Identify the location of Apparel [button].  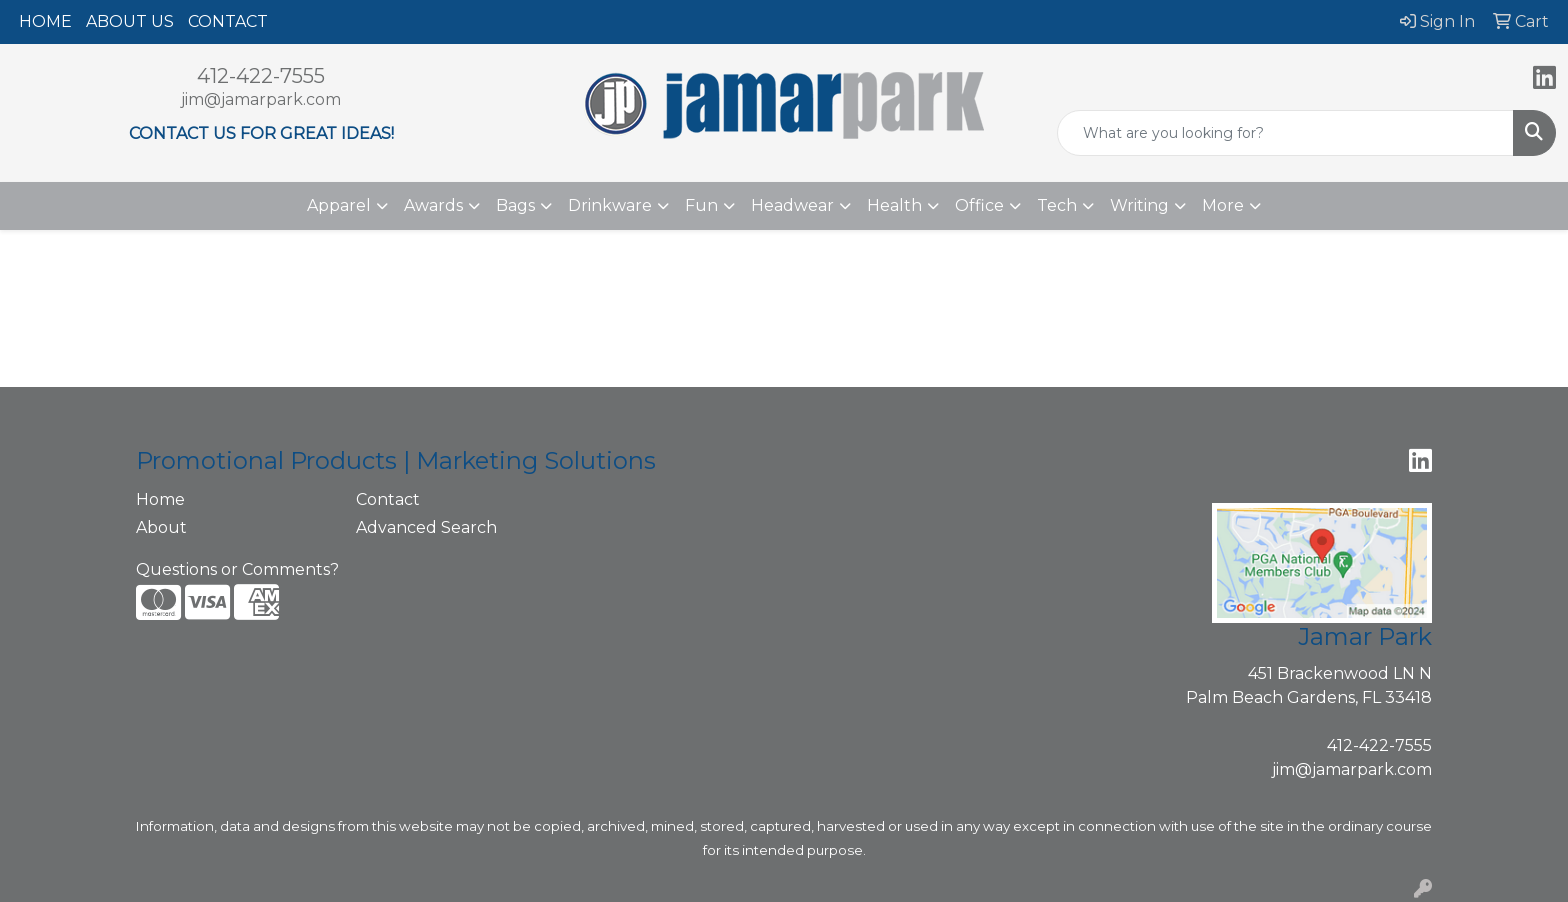
(339, 205).